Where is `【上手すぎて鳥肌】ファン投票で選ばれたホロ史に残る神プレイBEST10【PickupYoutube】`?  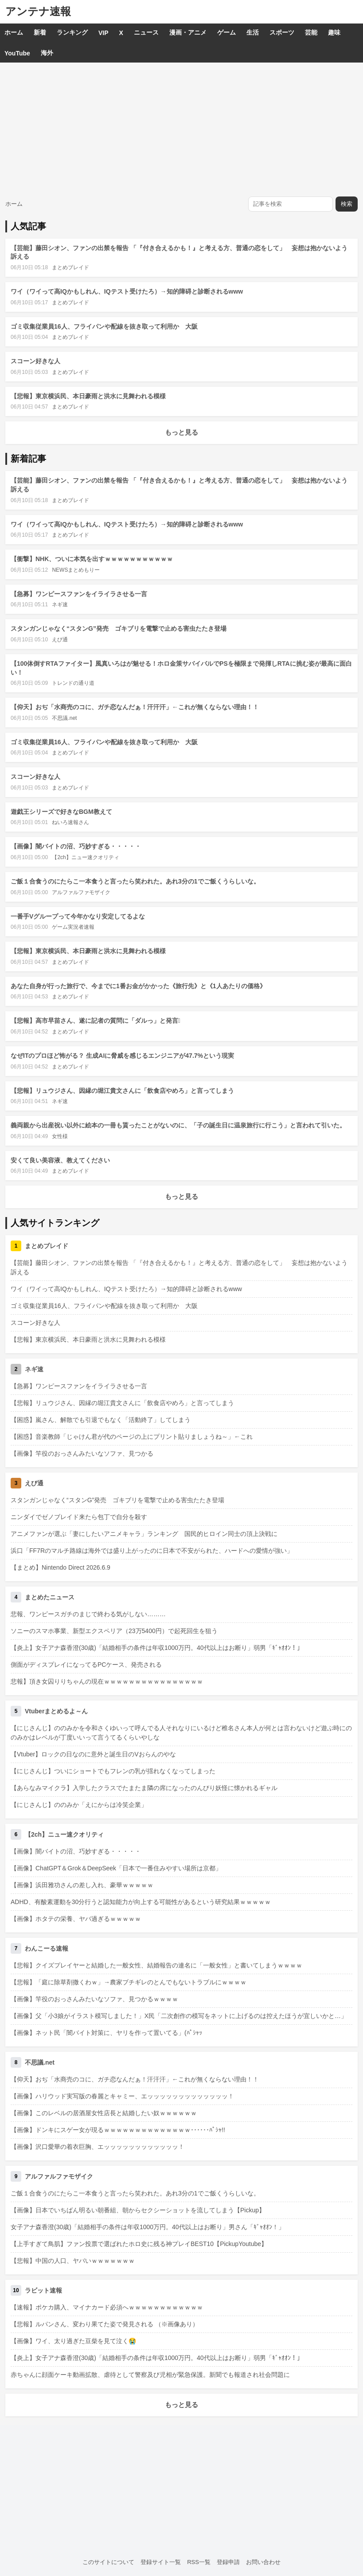 【上手すぎて鳥肌】ファン投票で選ばれたホロ史に残る神プレイBEST10【PickupYoutube】 is located at coordinates (139, 2243).